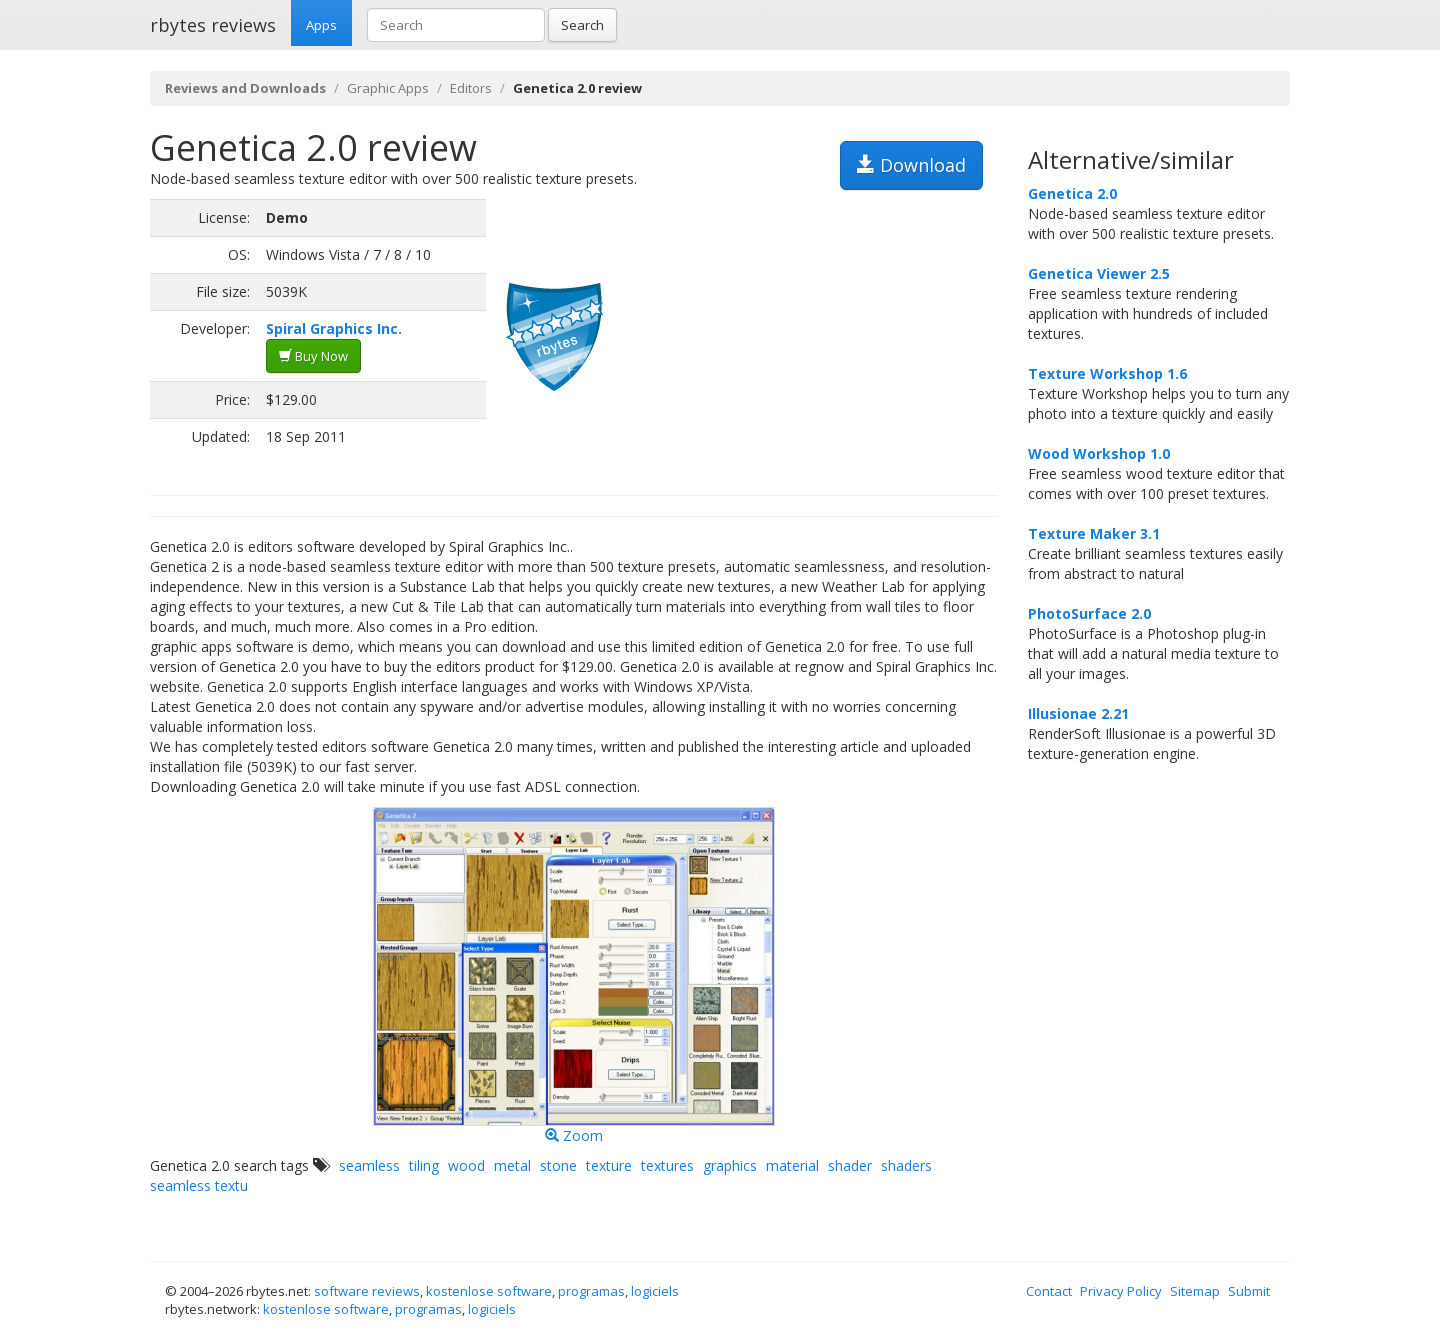  What do you see at coordinates (1049, 1291) in the screenshot?
I see `Contact` at bounding box center [1049, 1291].